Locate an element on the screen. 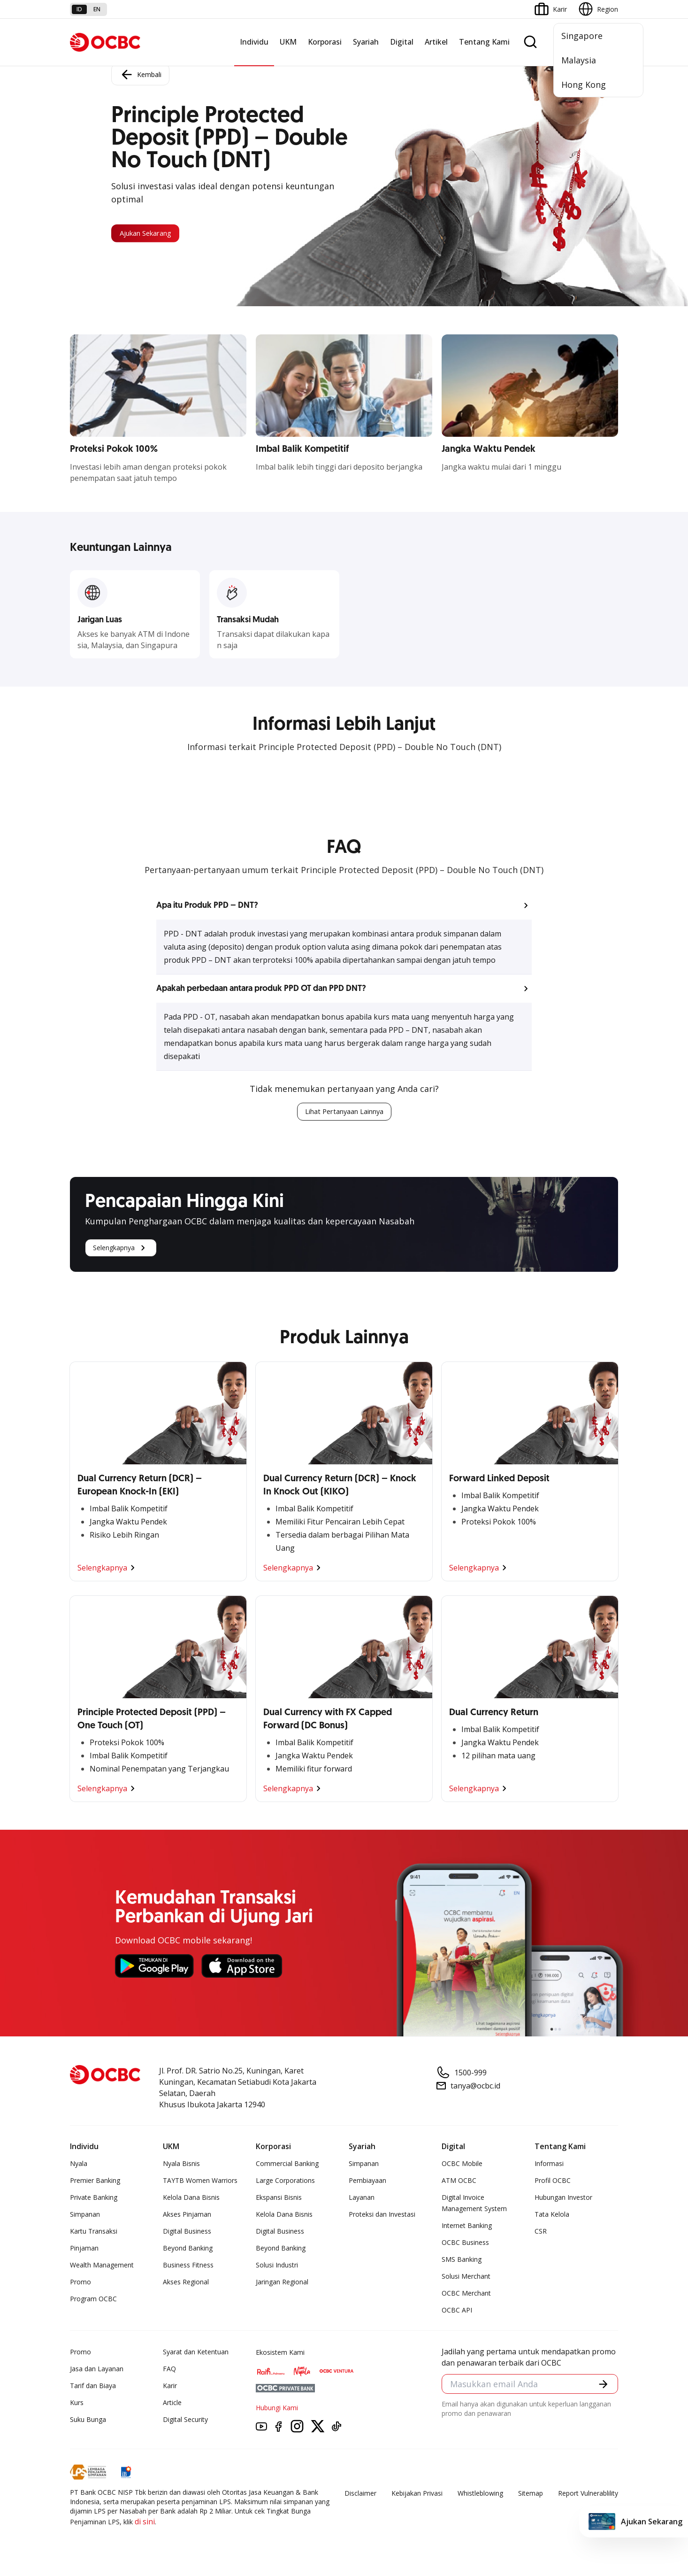  Malaysia is located at coordinates (578, 60).